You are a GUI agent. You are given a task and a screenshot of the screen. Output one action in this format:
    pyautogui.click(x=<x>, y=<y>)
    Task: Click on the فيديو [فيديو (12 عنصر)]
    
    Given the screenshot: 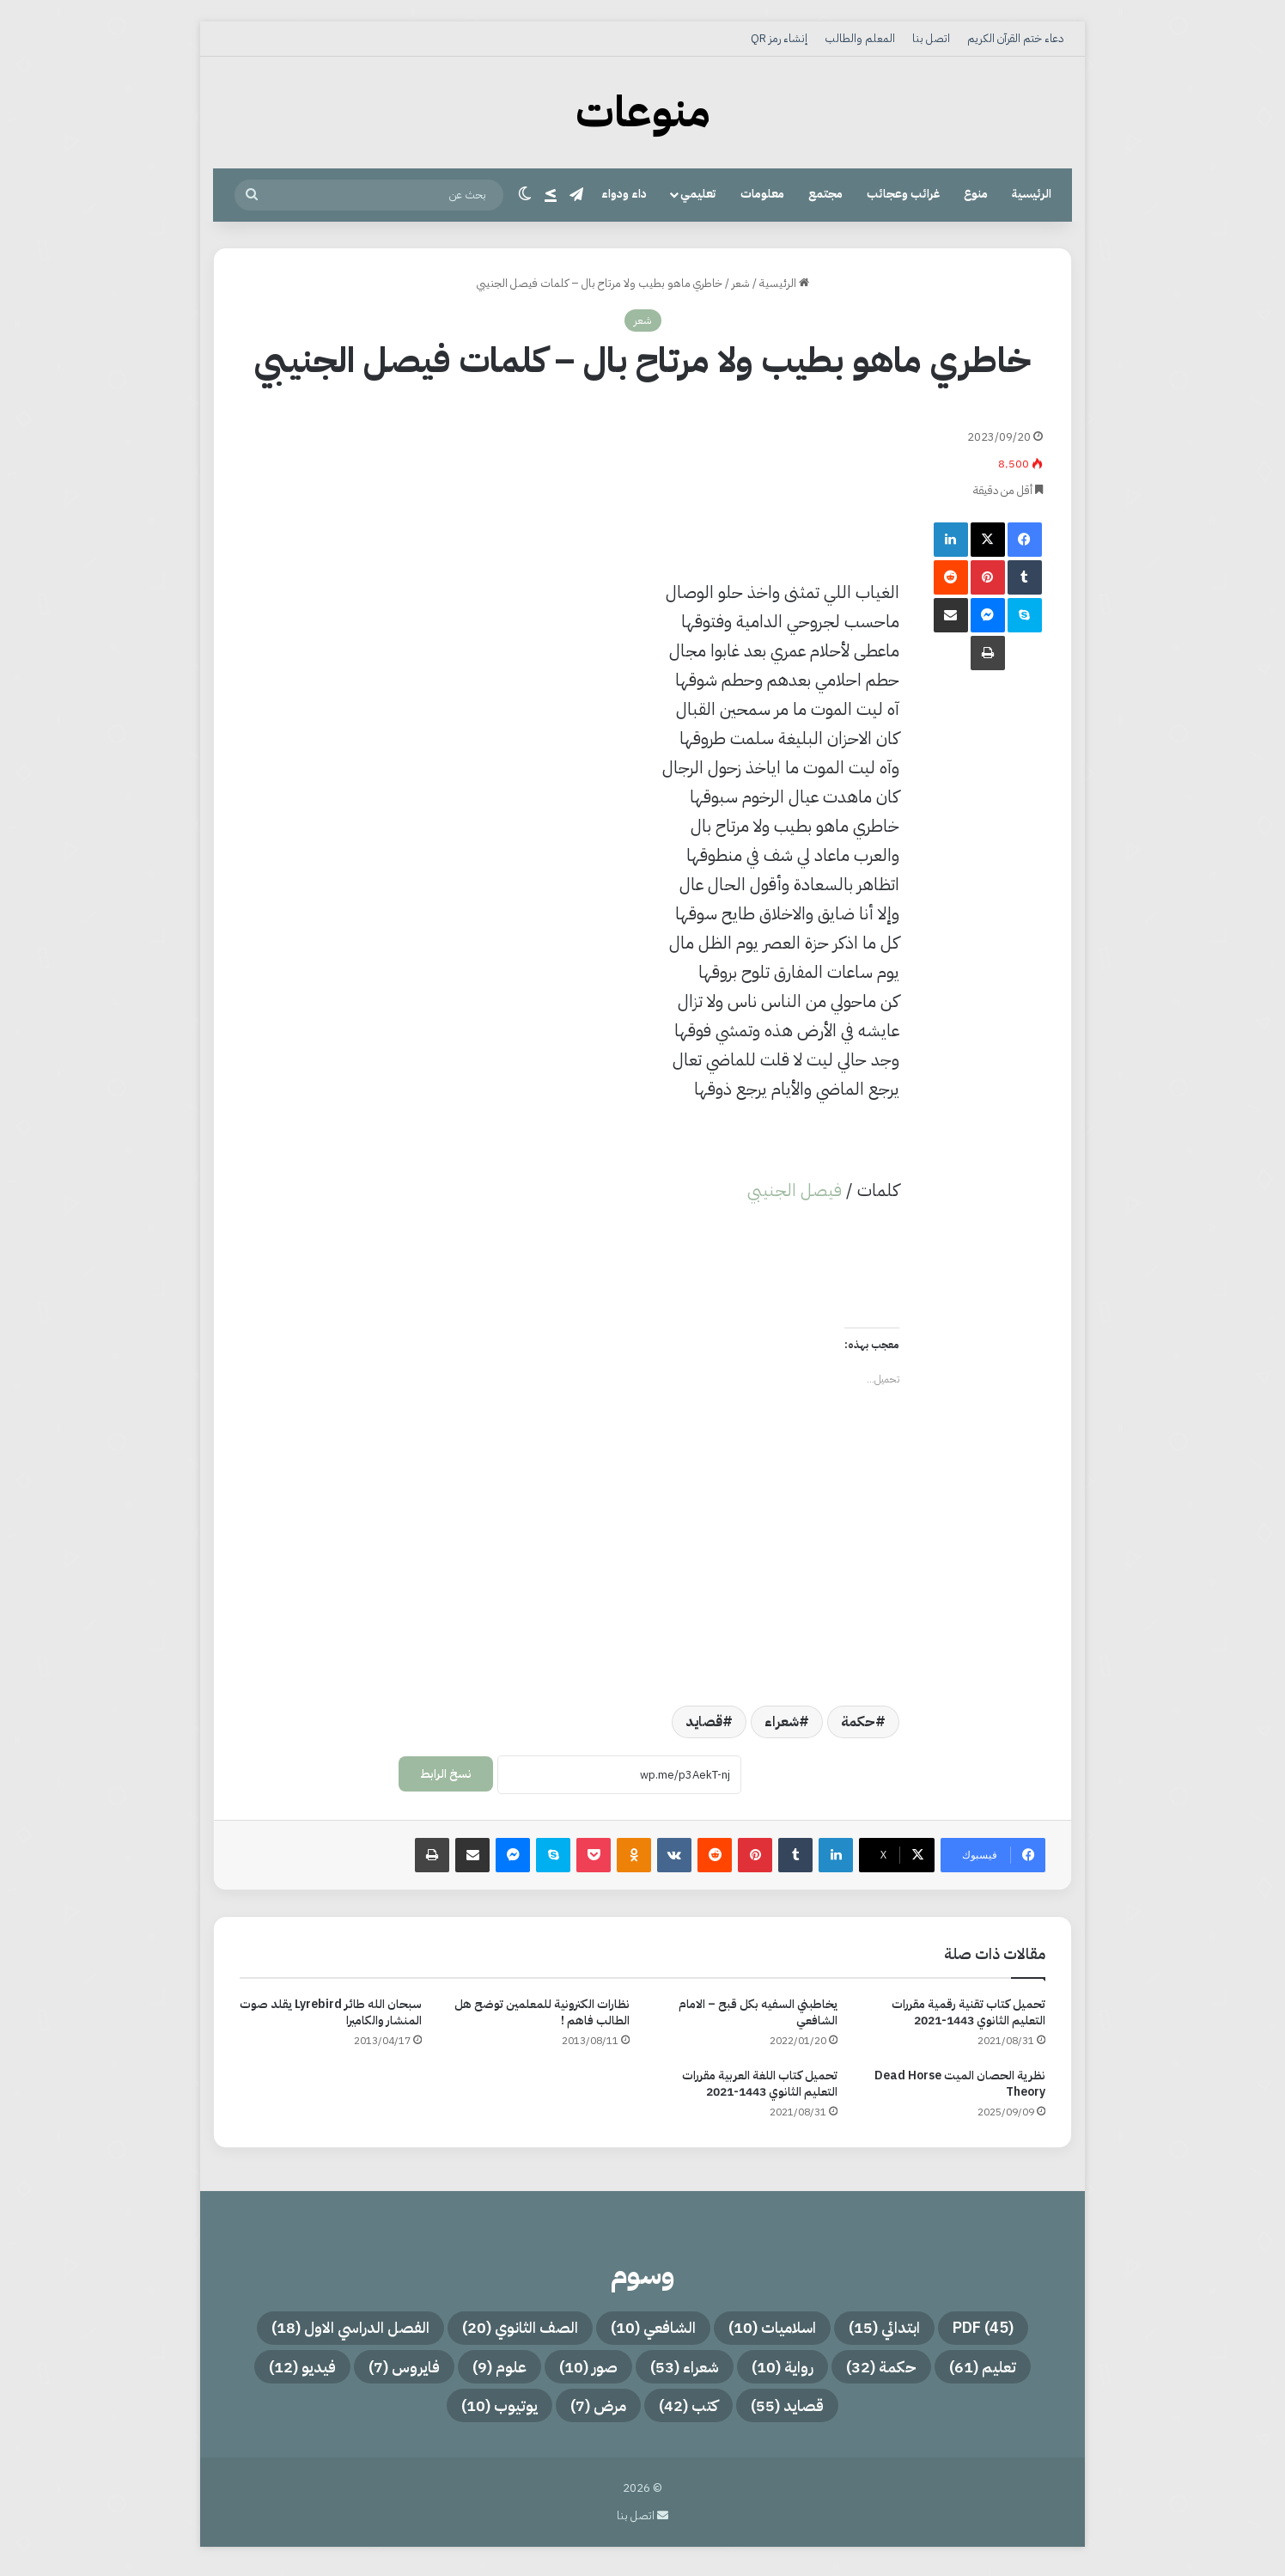 What is the action you would take?
    pyautogui.click(x=266, y=2371)
    